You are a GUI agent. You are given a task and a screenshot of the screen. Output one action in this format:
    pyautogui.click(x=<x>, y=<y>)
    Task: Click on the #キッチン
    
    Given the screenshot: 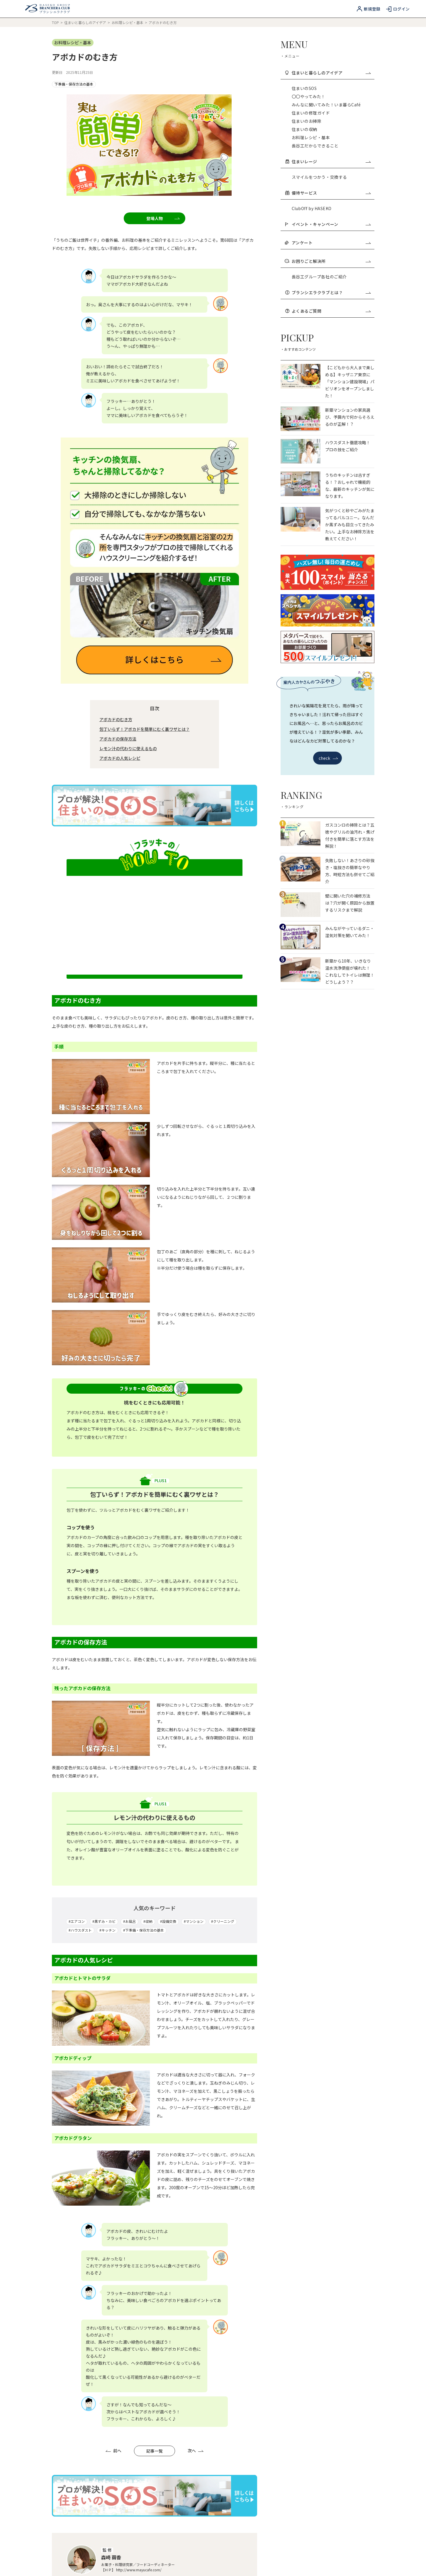 What is the action you would take?
    pyautogui.click(x=107, y=1584)
    